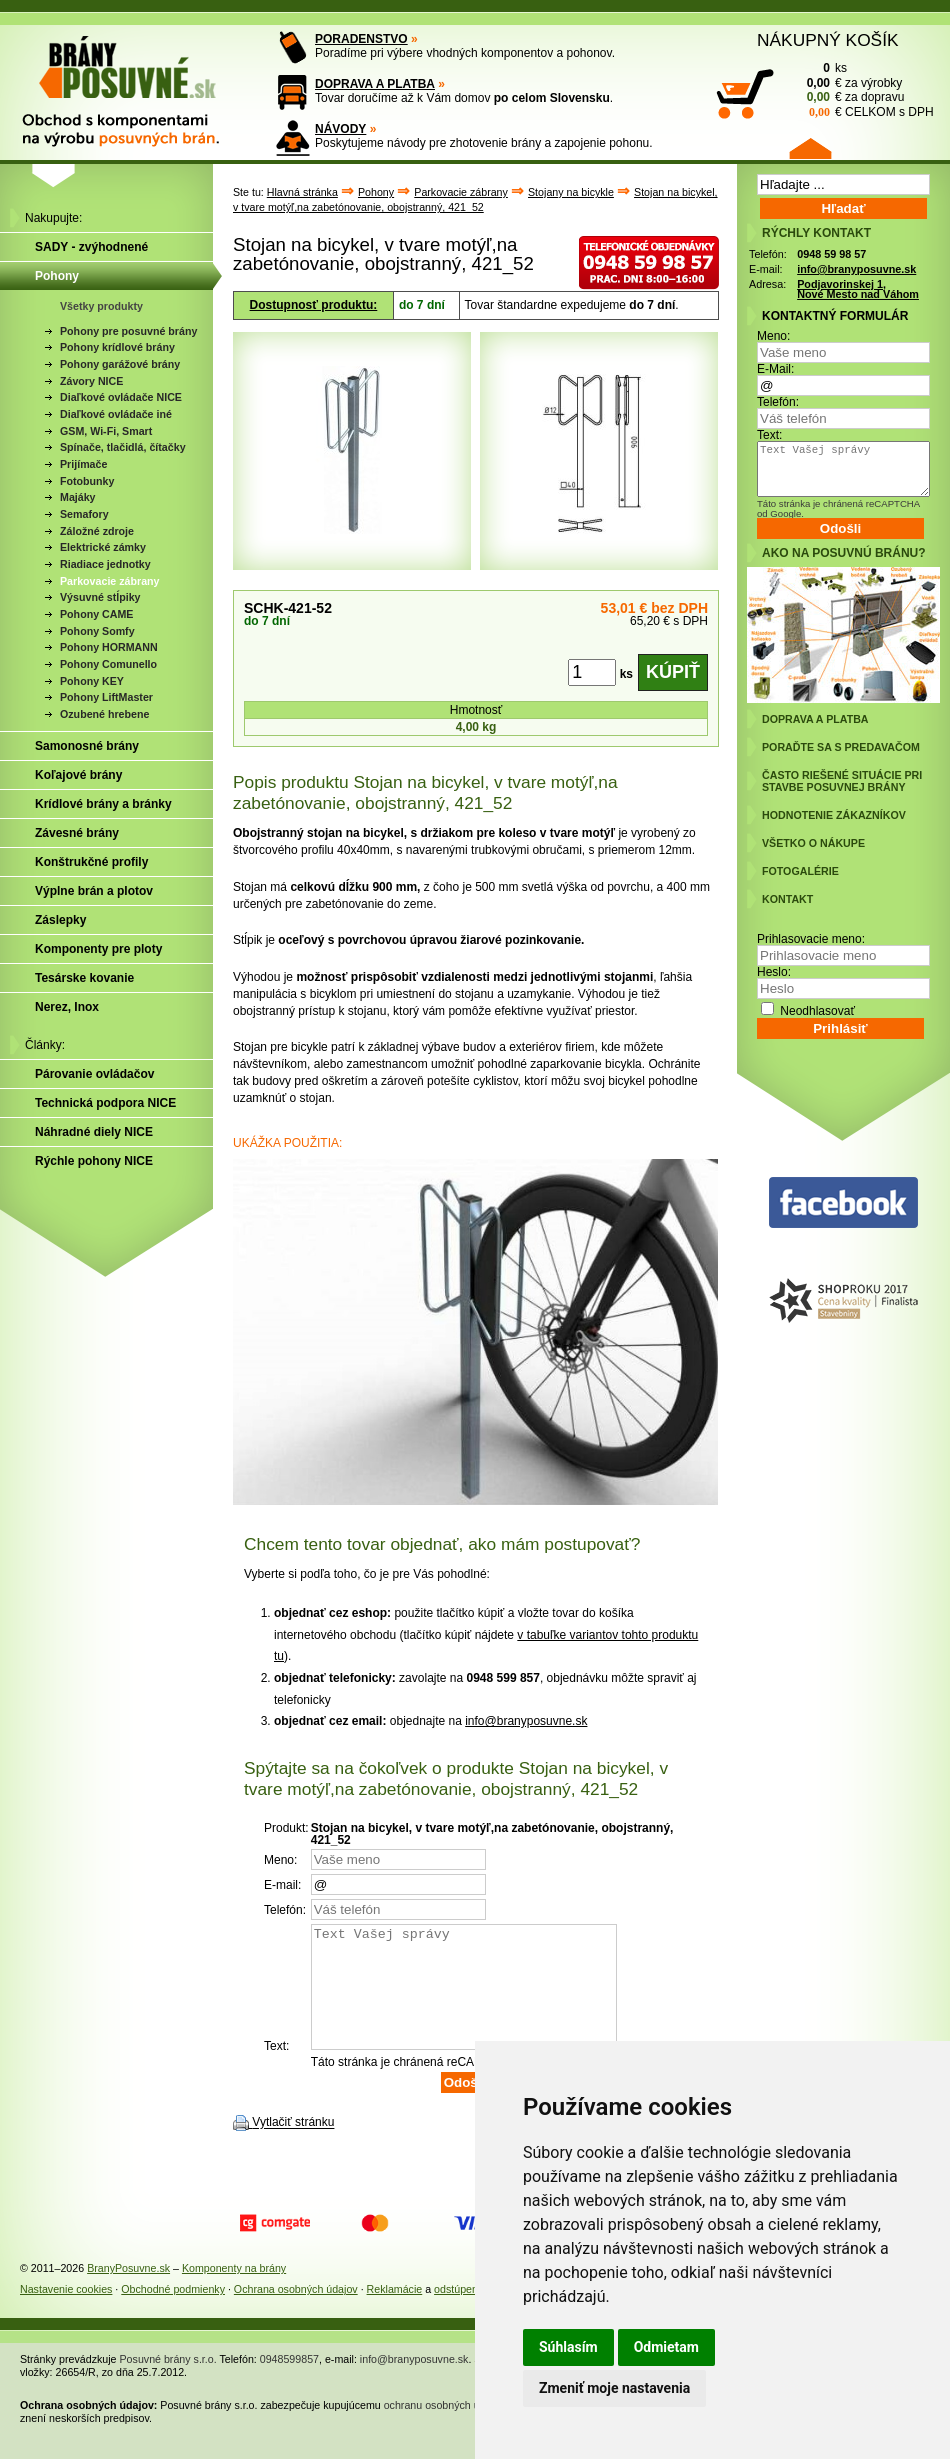 This screenshot has height=2459, width=950. I want to click on Reklamácie, so click(395, 2313).